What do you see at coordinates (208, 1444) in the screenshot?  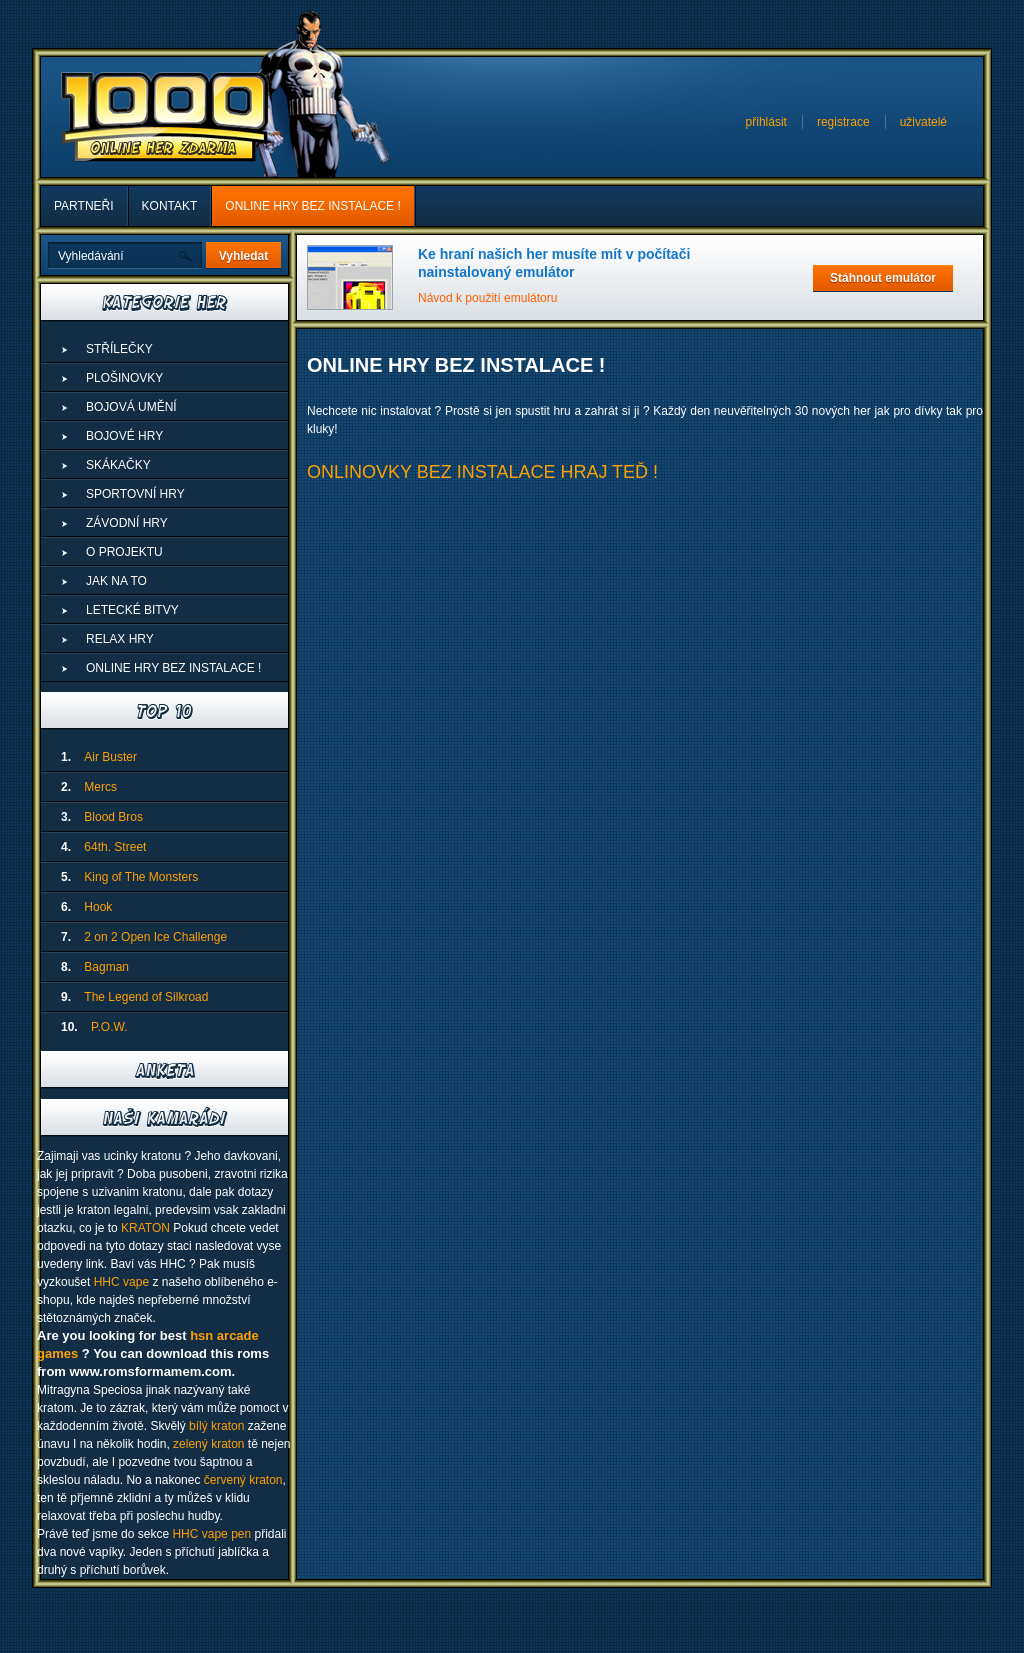 I see `zelený kraton` at bounding box center [208, 1444].